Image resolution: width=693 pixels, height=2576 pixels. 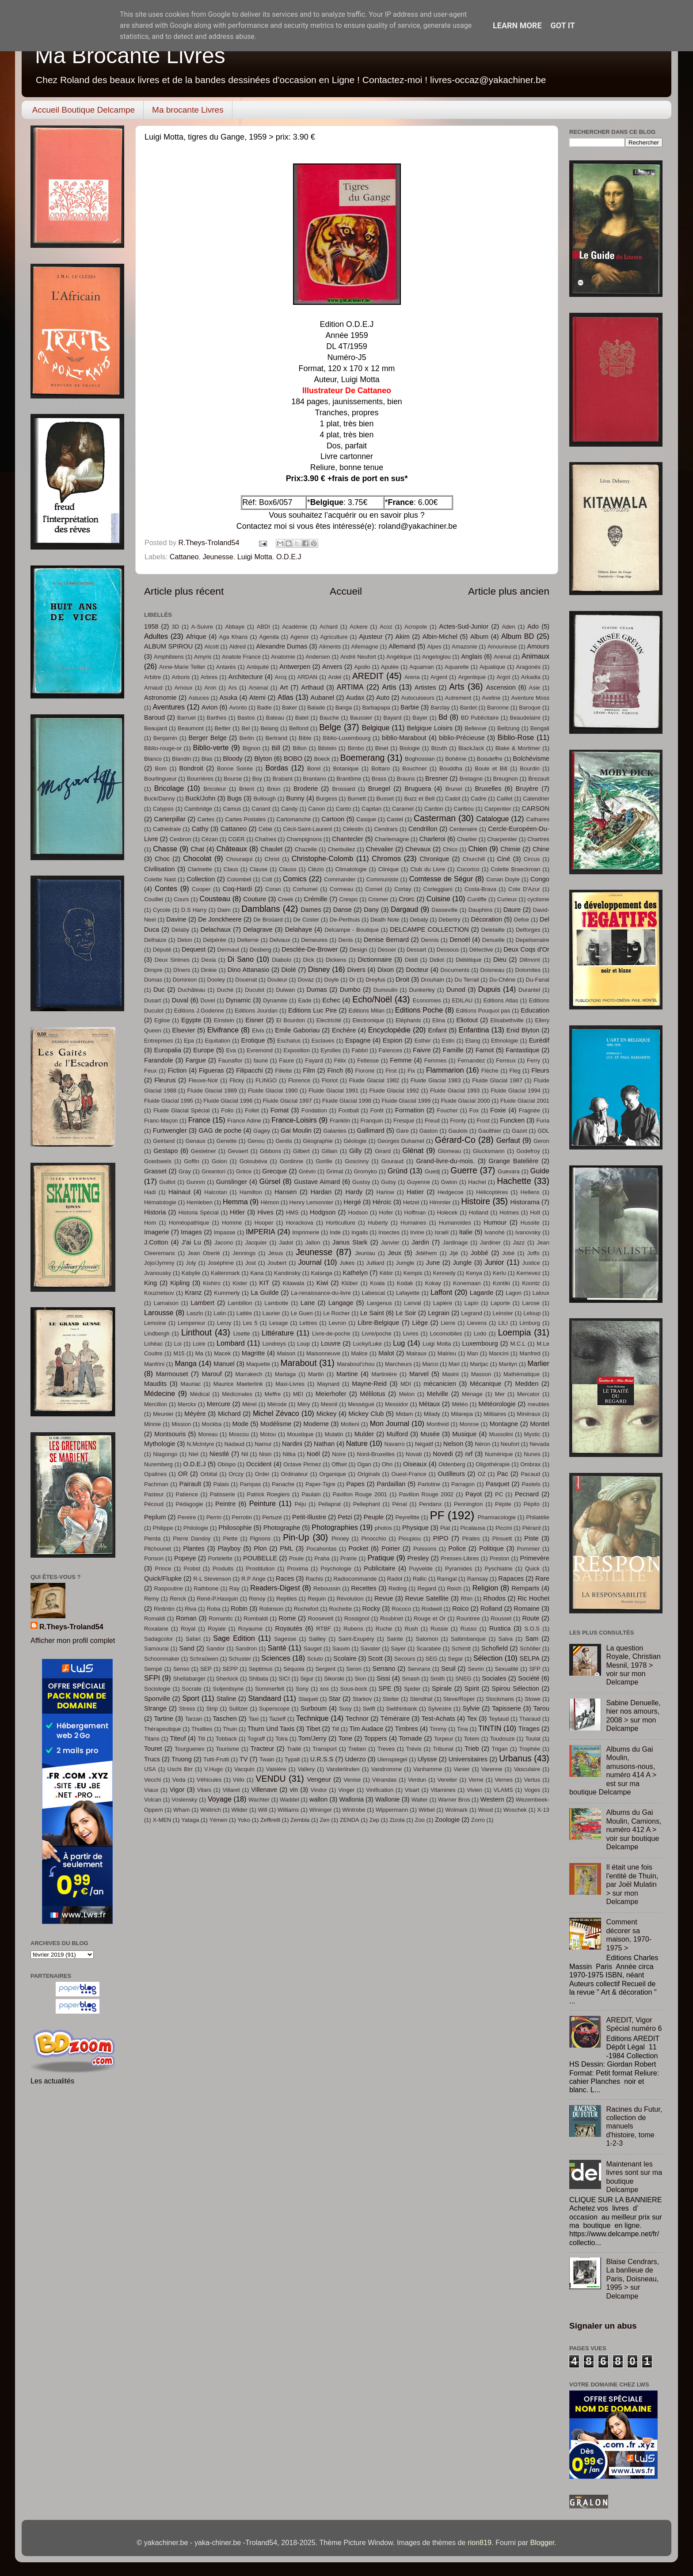 I want to click on Kodak, so click(x=405, y=1283).